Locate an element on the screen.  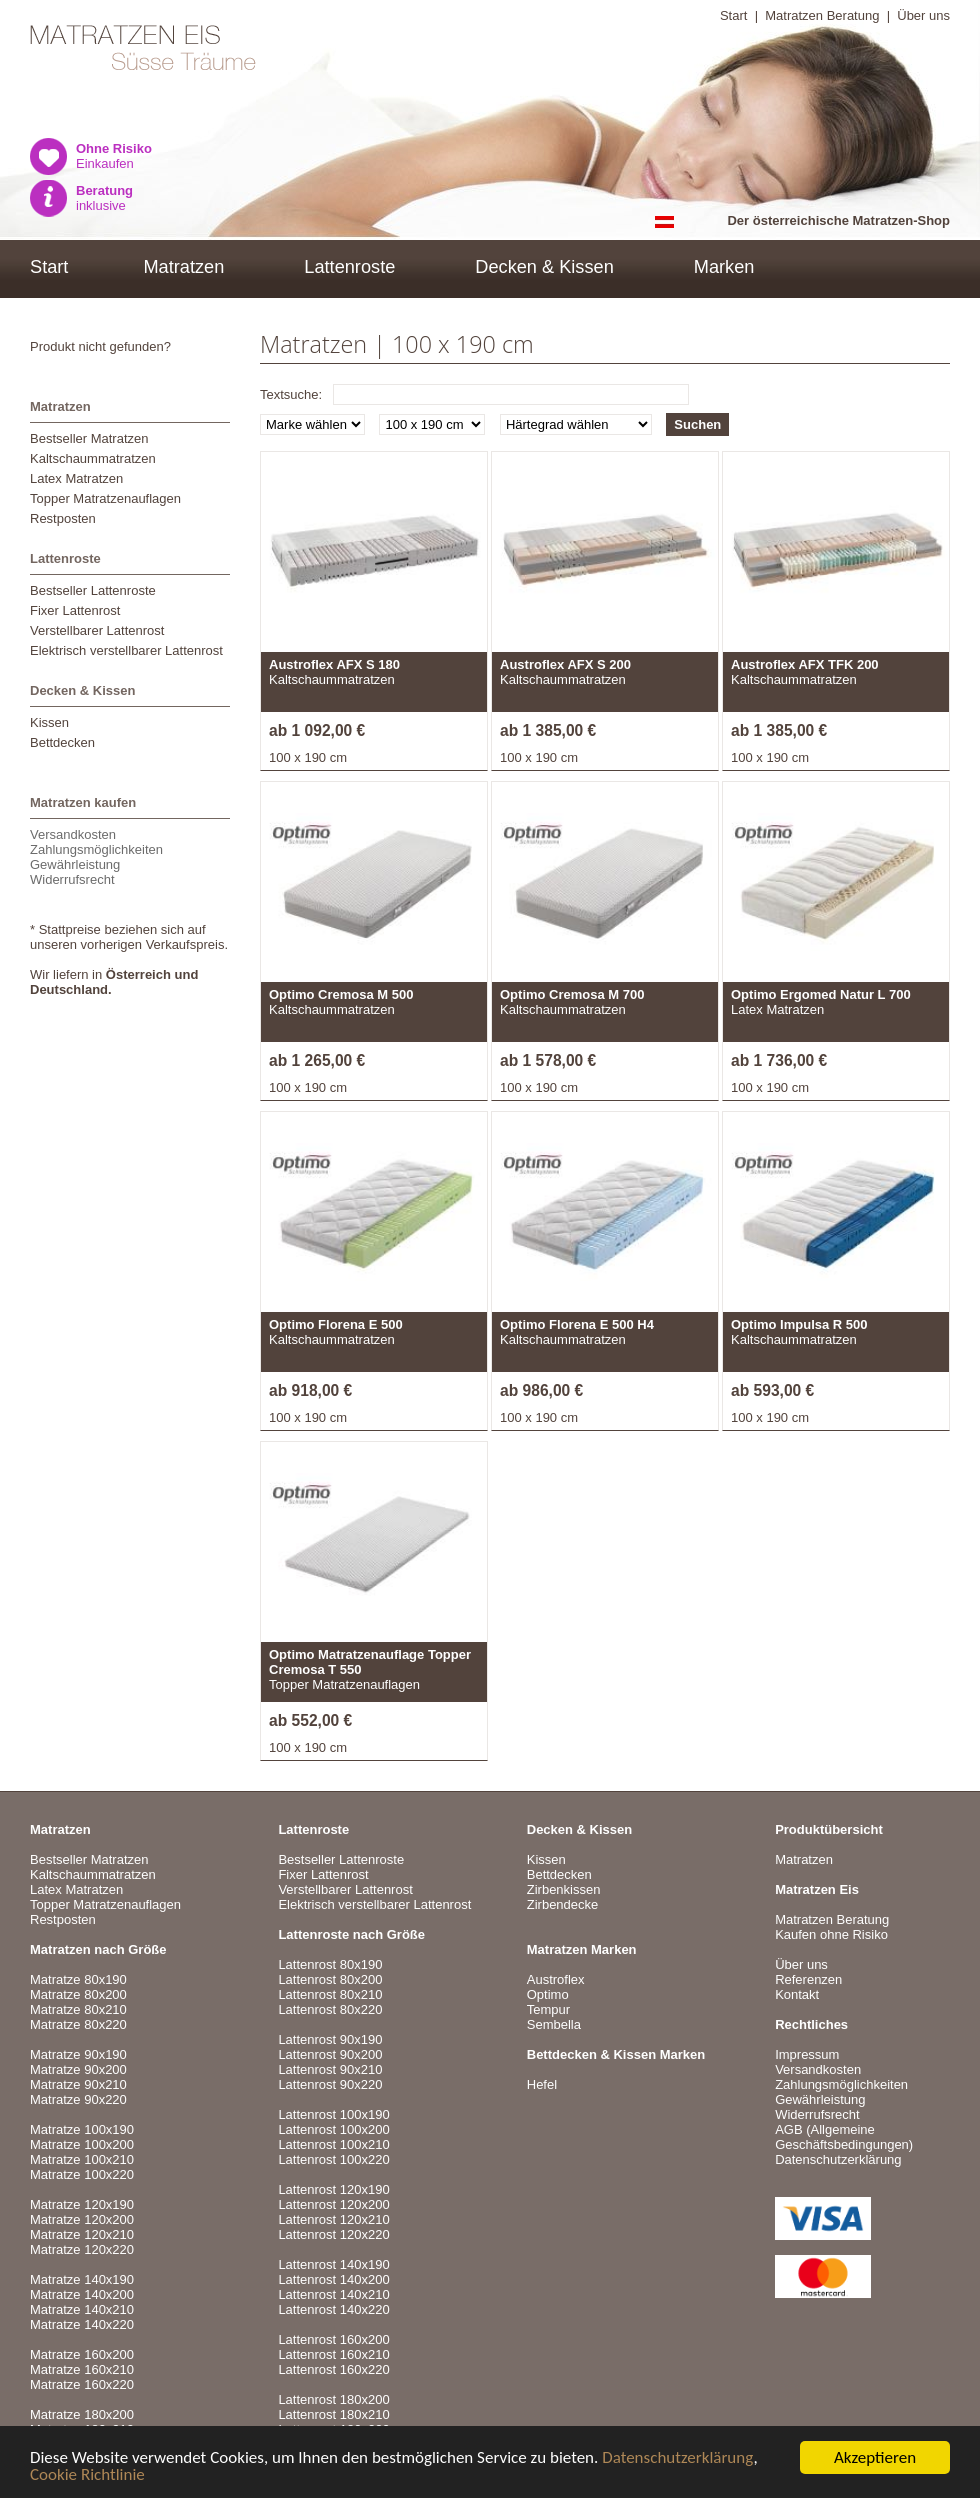
Lattenrost 80x190 is located at coordinates (330, 1964).